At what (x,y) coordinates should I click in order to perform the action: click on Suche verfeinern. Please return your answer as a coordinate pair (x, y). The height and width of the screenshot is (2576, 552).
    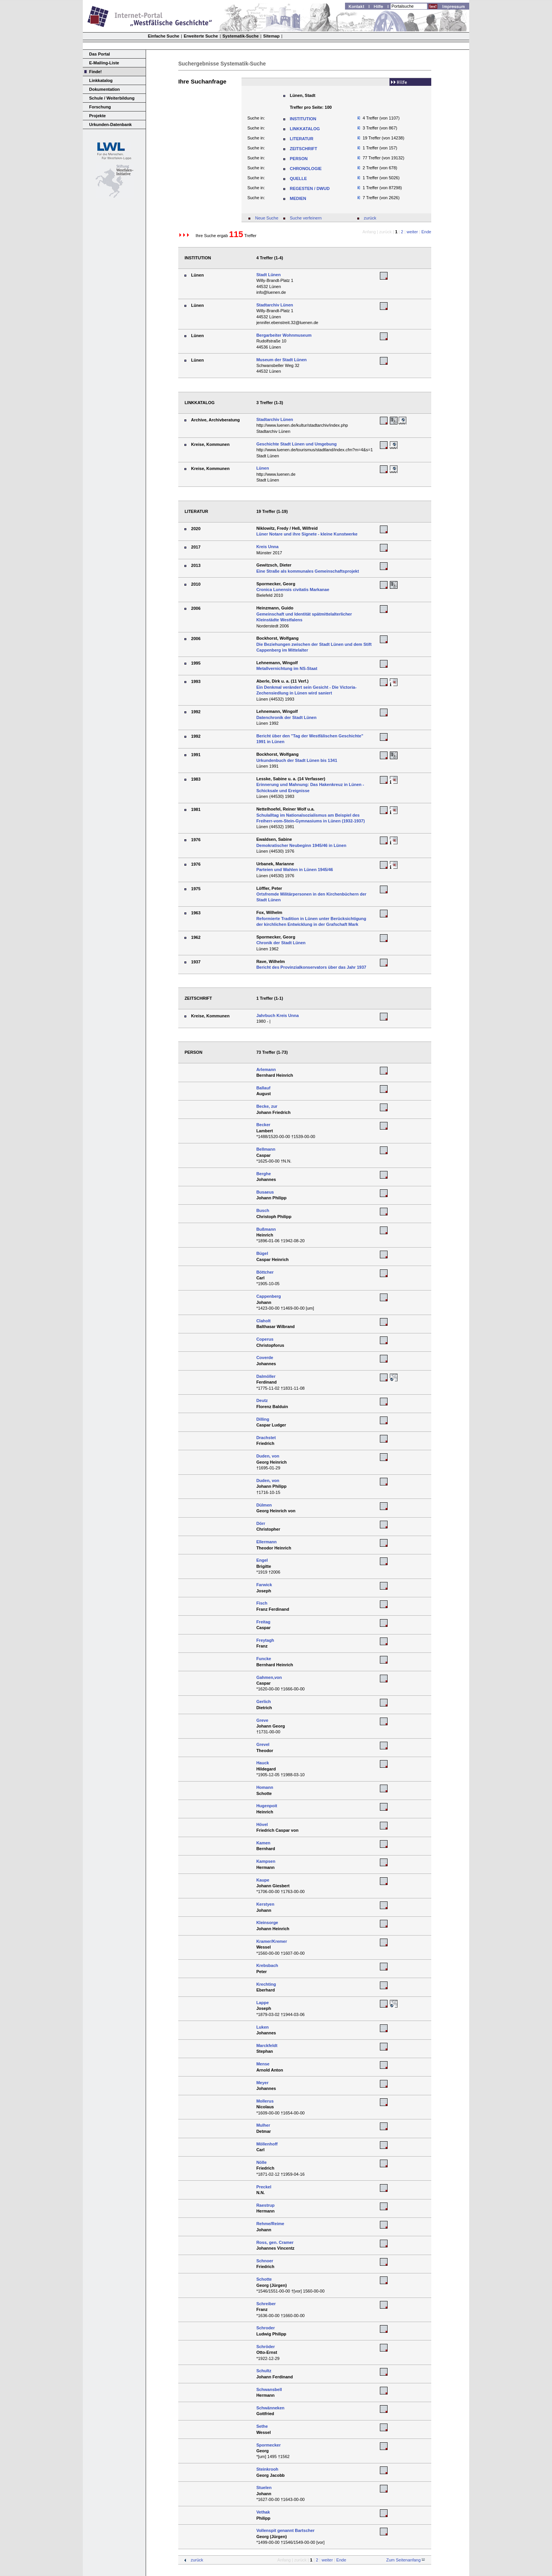
    Looking at the image, I should click on (306, 218).